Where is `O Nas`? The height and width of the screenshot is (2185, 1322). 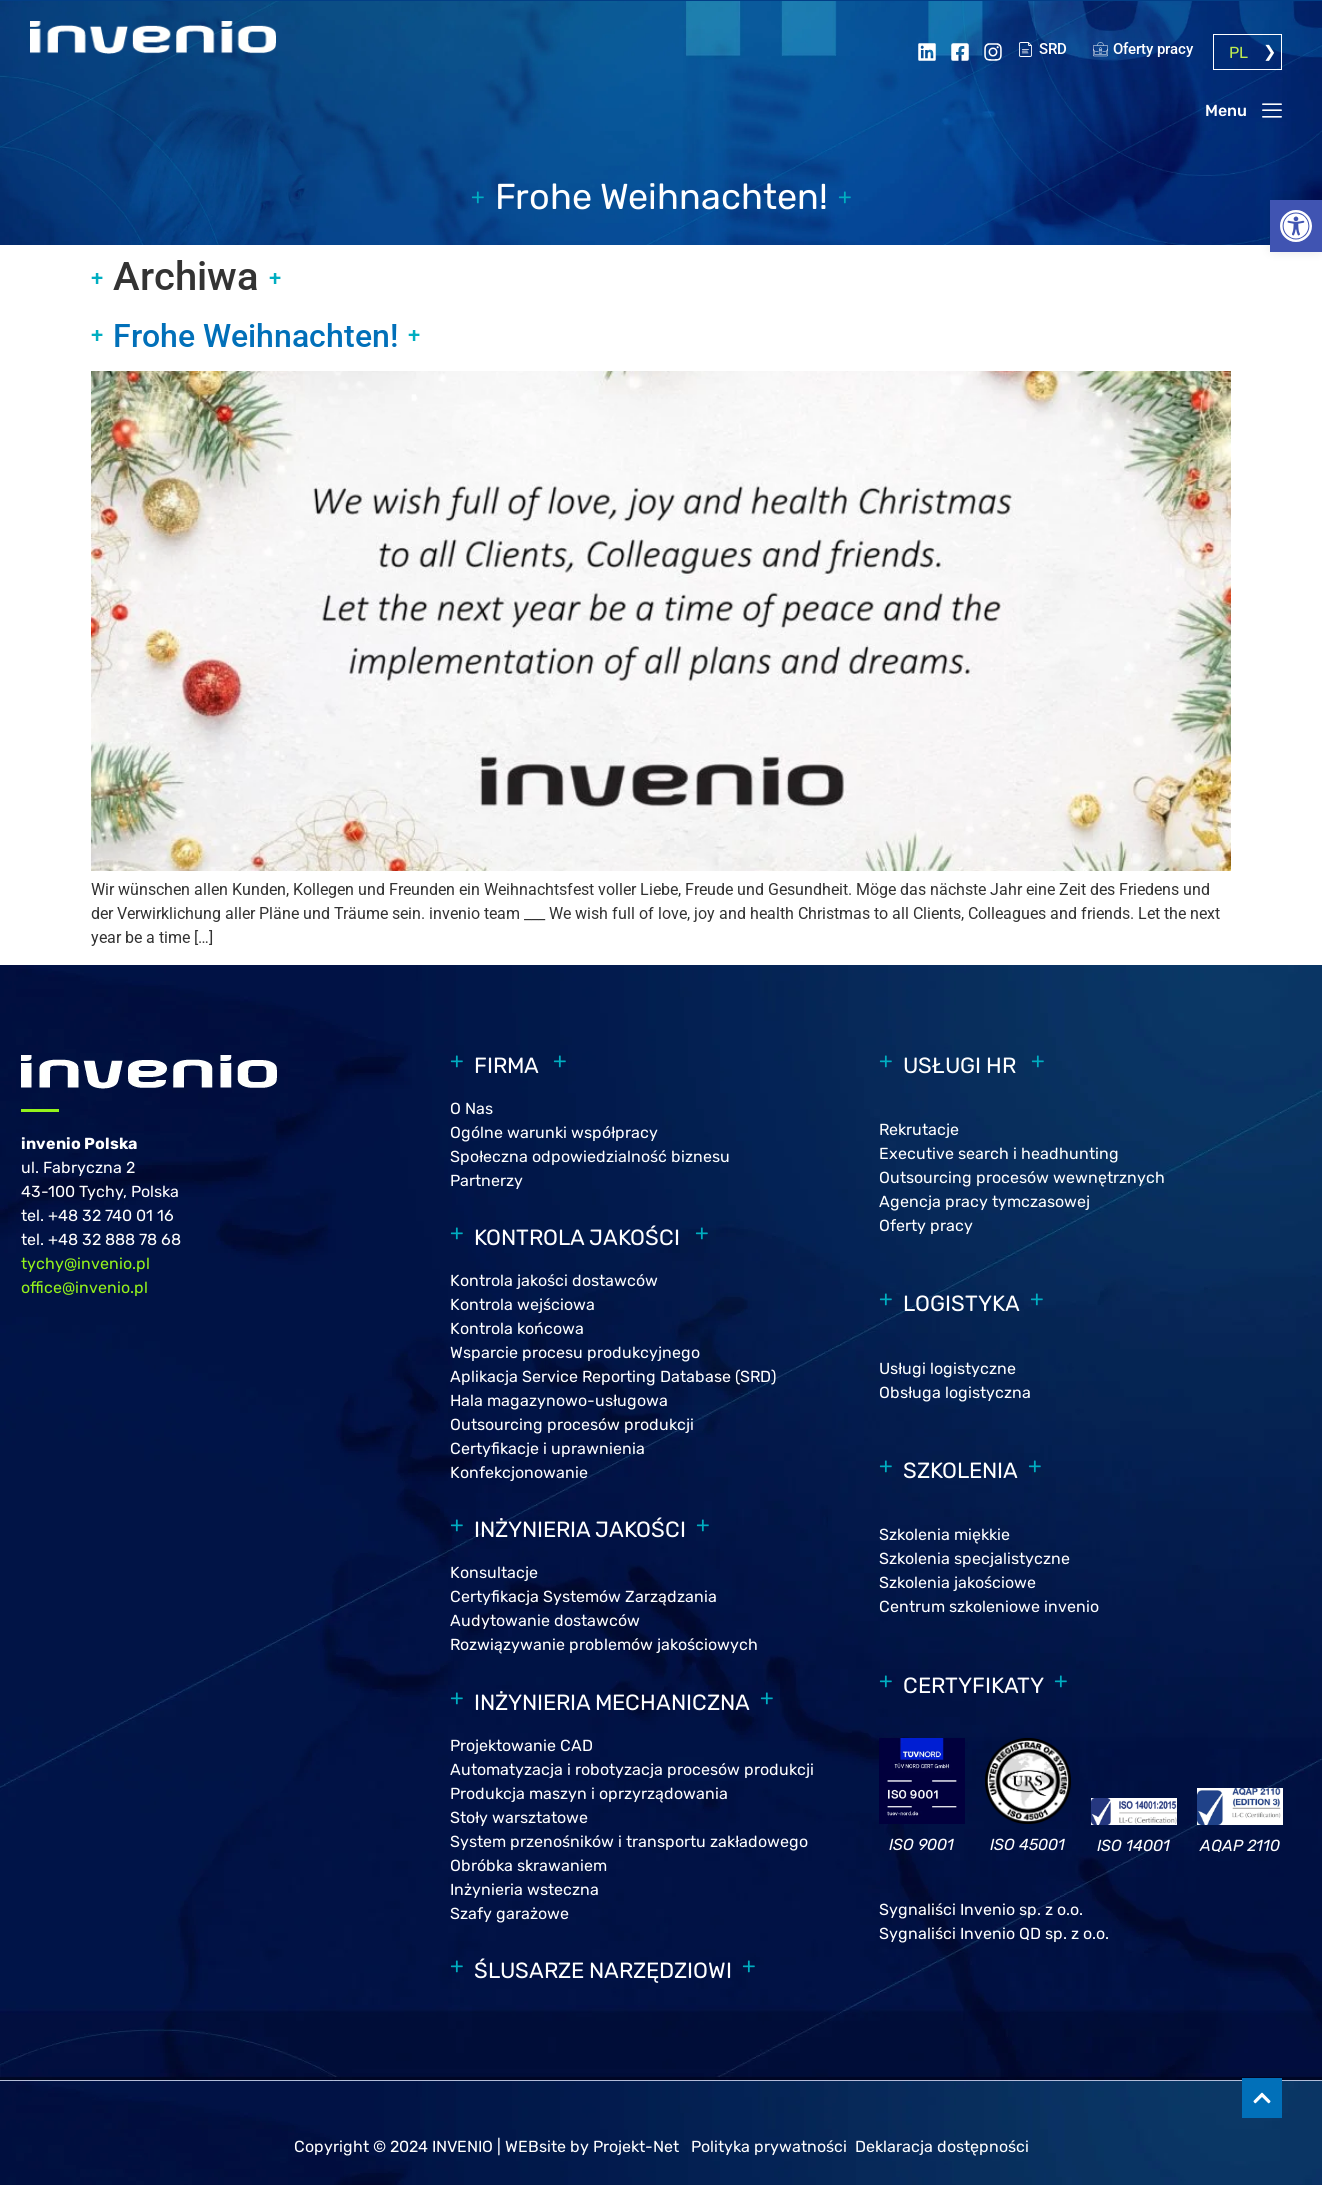
O Nas is located at coordinates (471, 1108).